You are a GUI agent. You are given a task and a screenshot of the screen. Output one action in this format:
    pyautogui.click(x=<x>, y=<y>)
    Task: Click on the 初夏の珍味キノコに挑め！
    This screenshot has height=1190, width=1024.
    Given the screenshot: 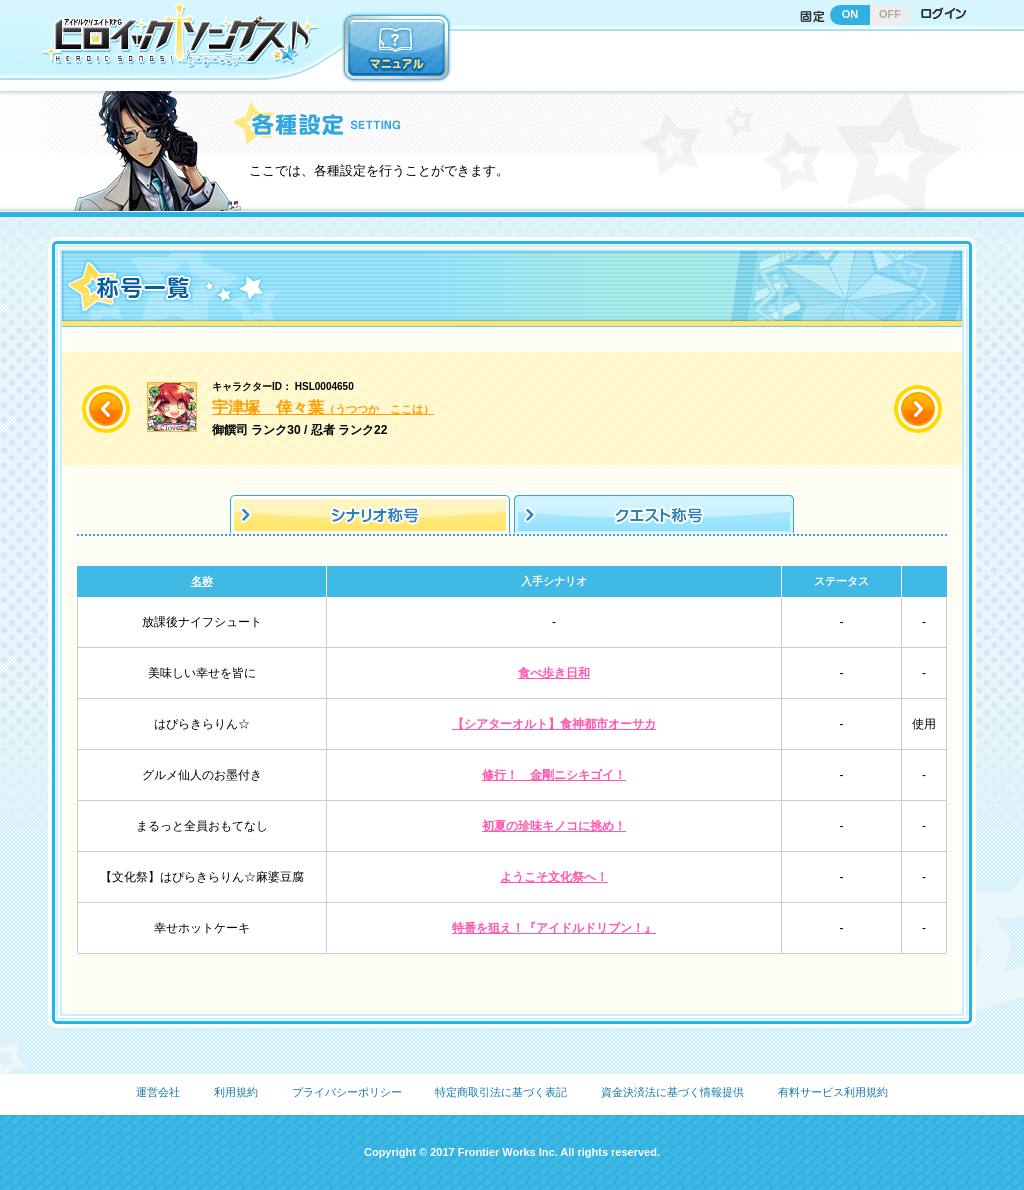 What is the action you would take?
    pyautogui.click(x=554, y=826)
    